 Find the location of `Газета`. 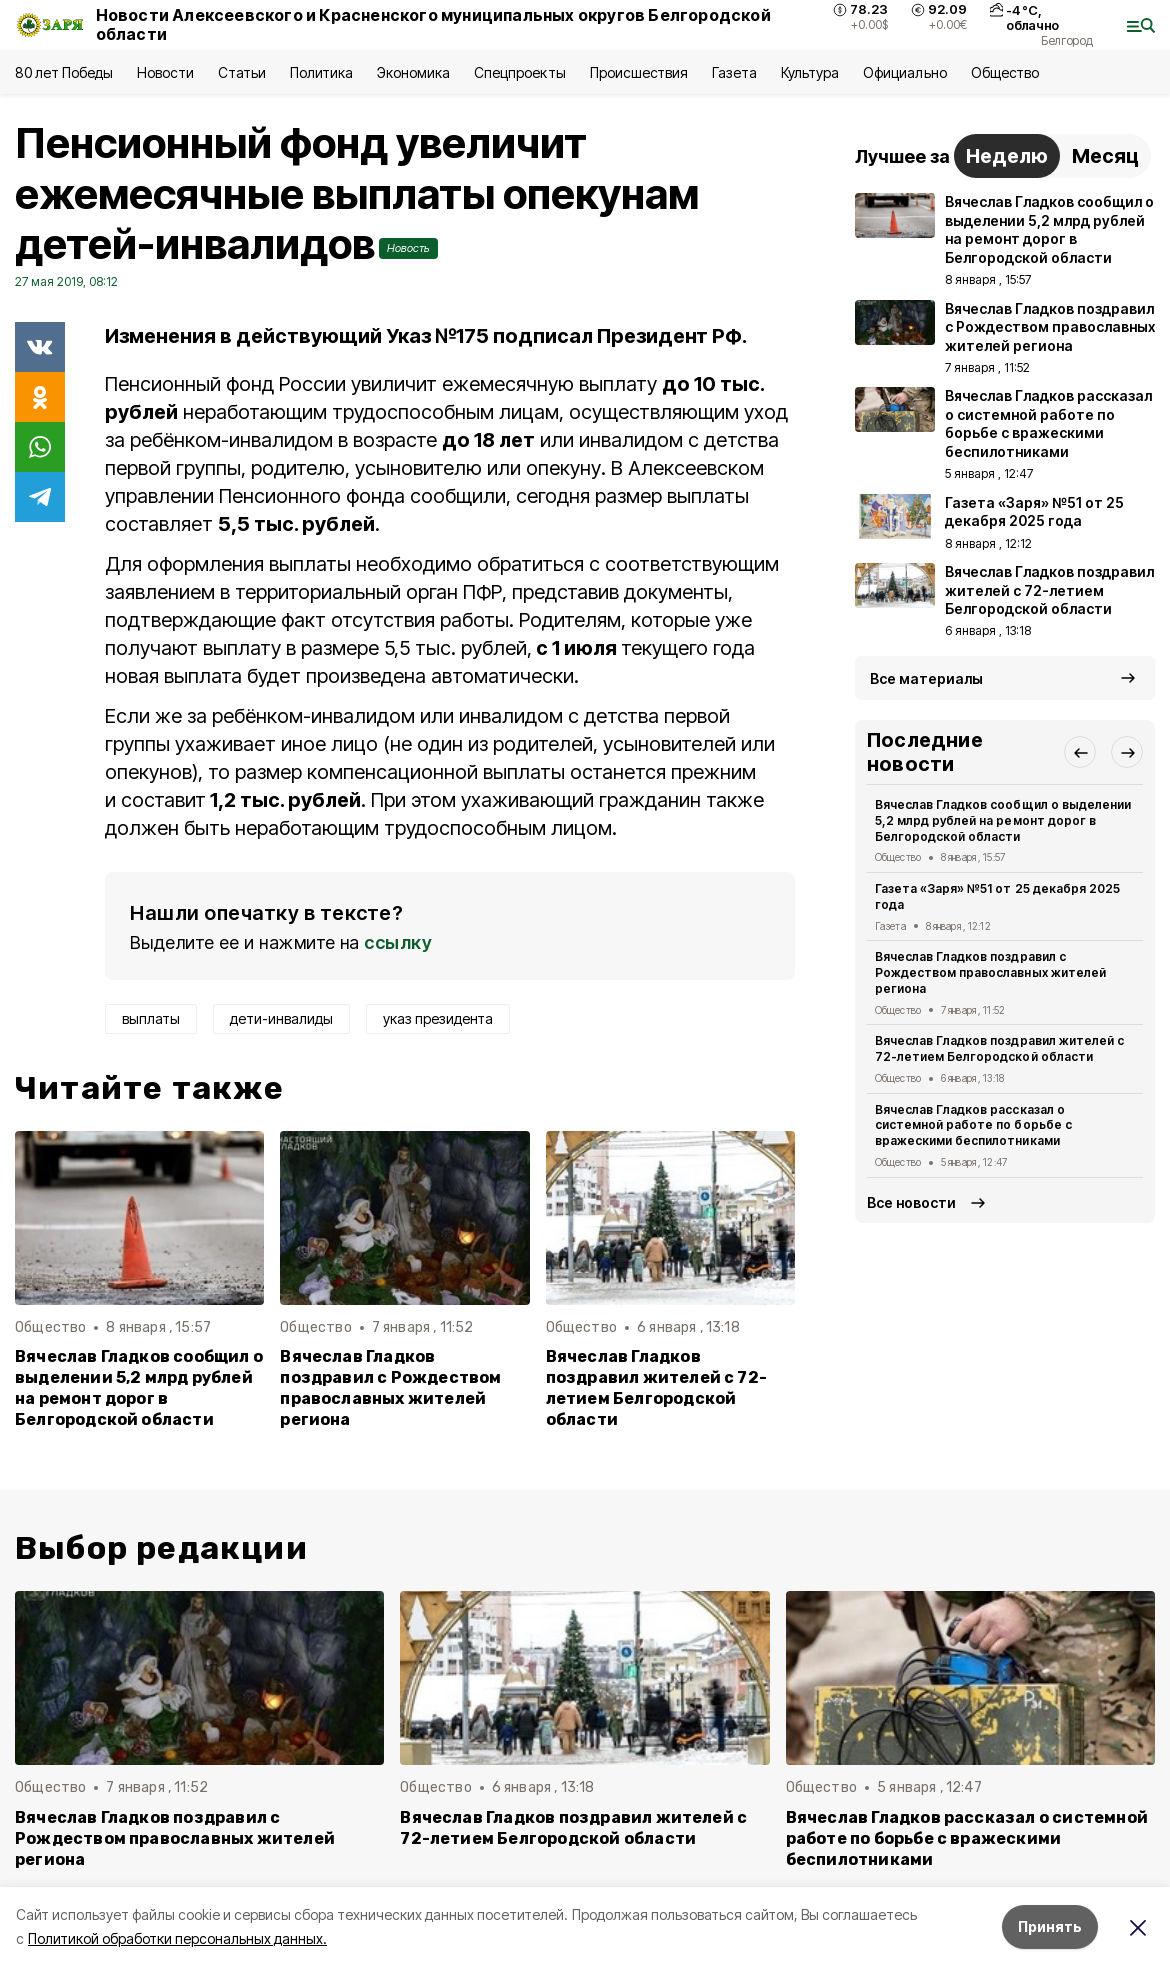

Газета is located at coordinates (734, 72).